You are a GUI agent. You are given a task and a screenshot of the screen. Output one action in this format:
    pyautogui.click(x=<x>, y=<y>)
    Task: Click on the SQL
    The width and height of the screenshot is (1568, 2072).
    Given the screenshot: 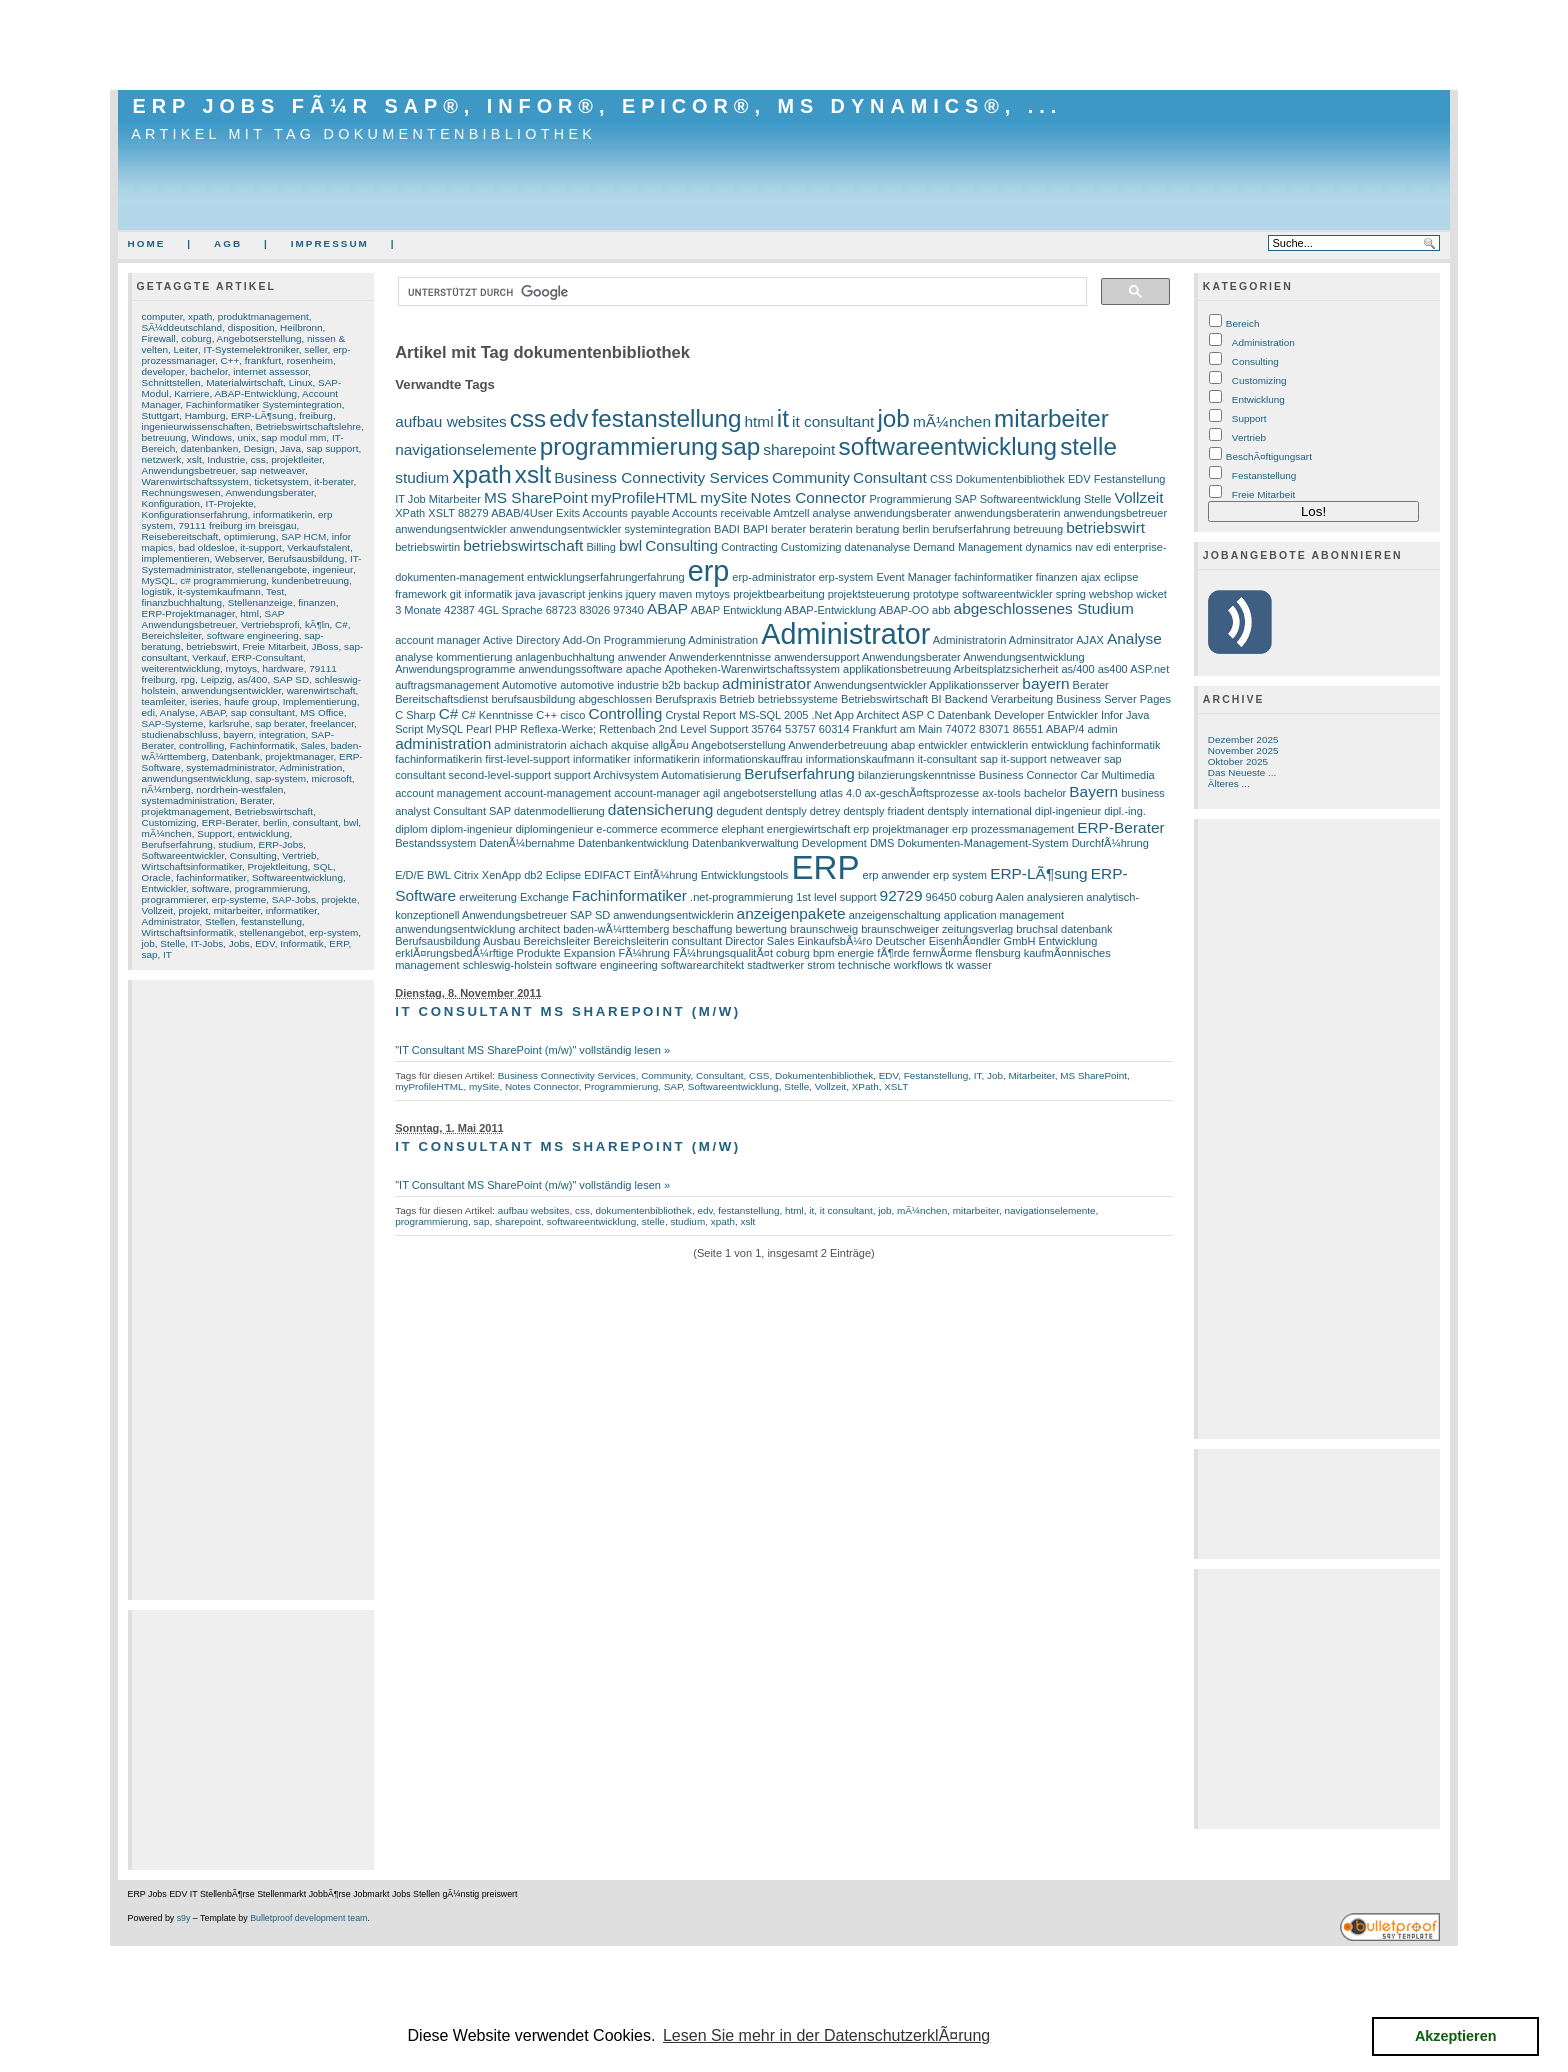 What is the action you would take?
    pyautogui.click(x=323, y=866)
    